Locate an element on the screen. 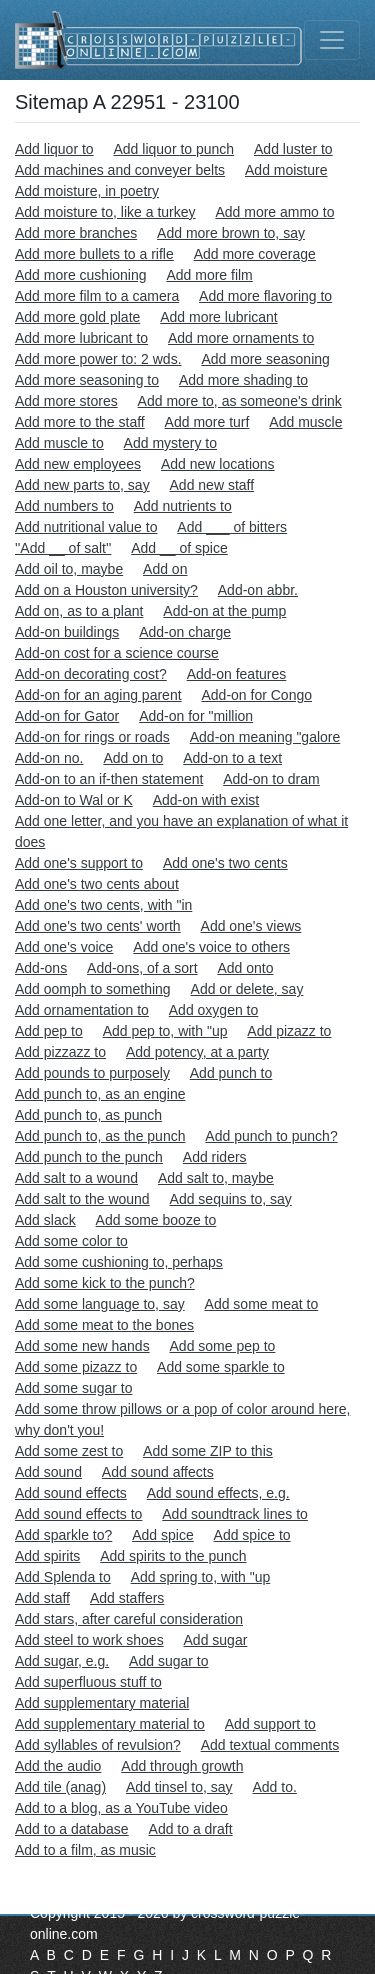  Add sugar is located at coordinates (216, 1640).